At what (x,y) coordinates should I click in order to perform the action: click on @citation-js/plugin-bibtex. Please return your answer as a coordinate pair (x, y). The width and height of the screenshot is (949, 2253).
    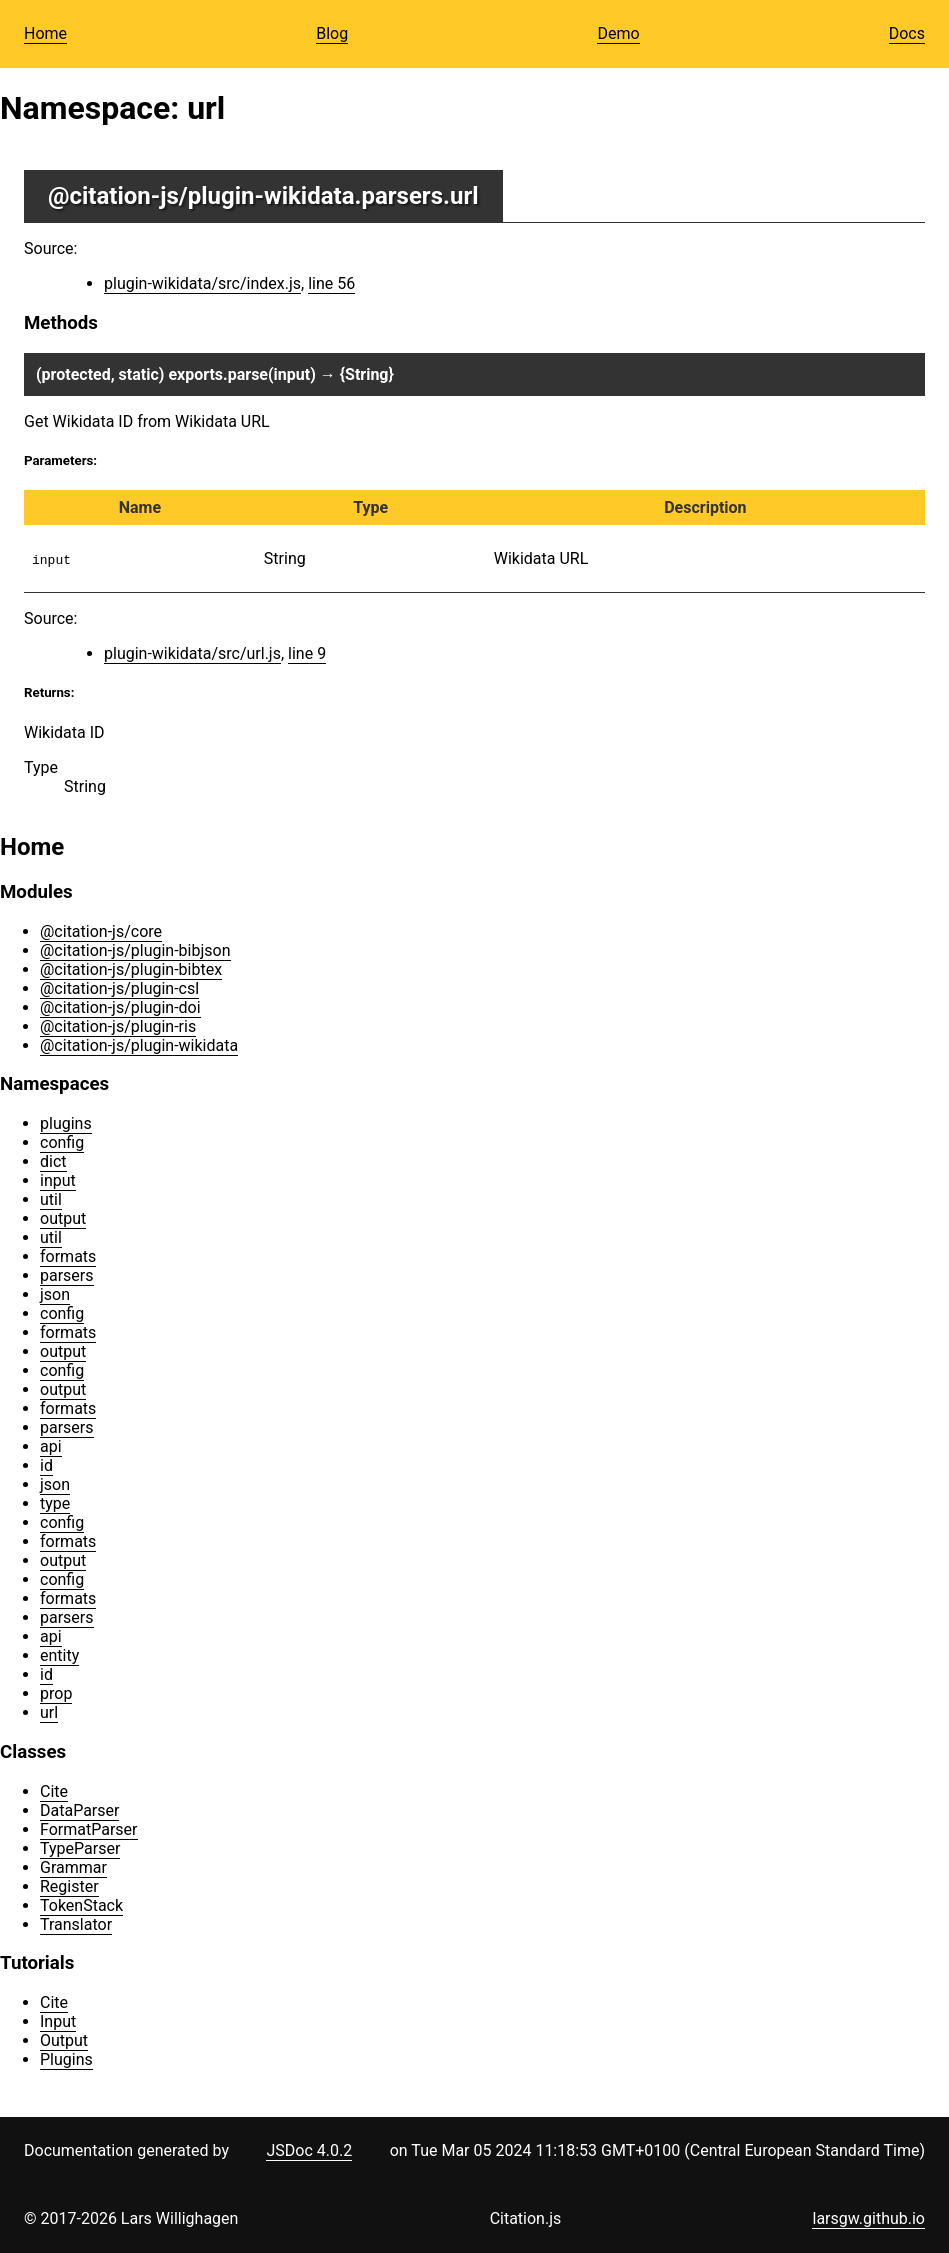
    Looking at the image, I should click on (131, 969).